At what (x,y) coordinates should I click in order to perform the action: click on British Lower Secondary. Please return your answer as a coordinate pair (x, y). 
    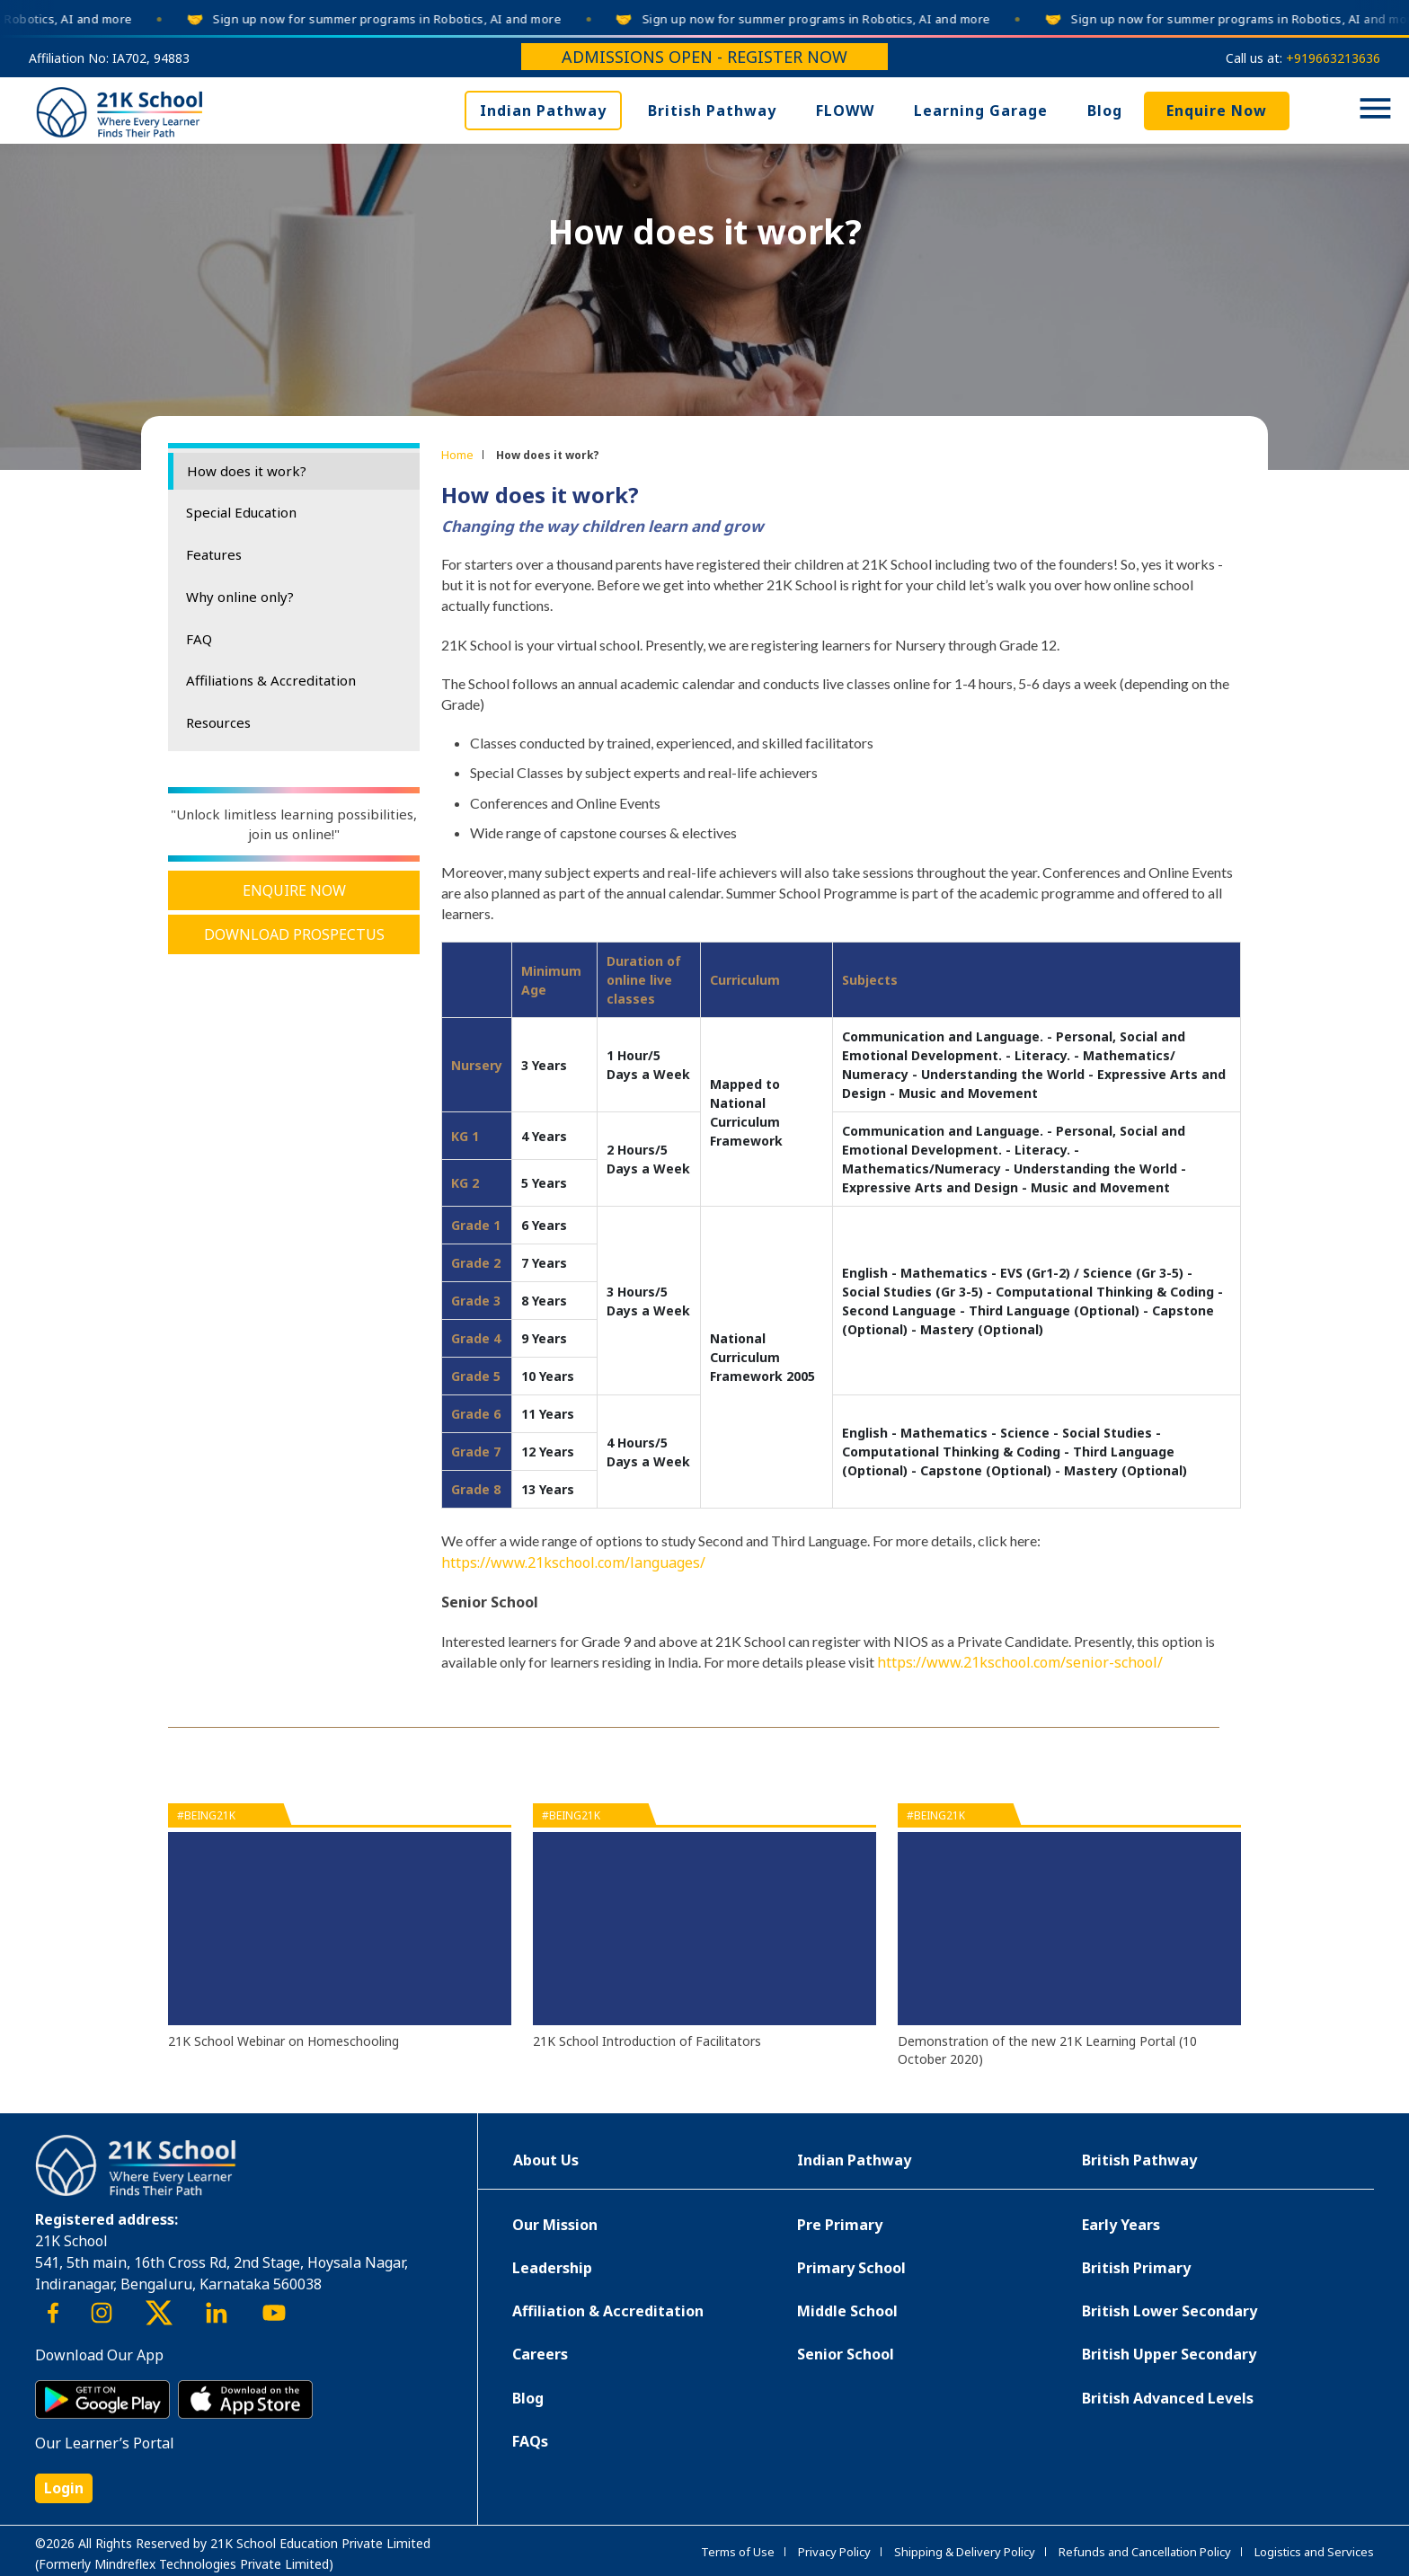
    Looking at the image, I should click on (1169, 2311).